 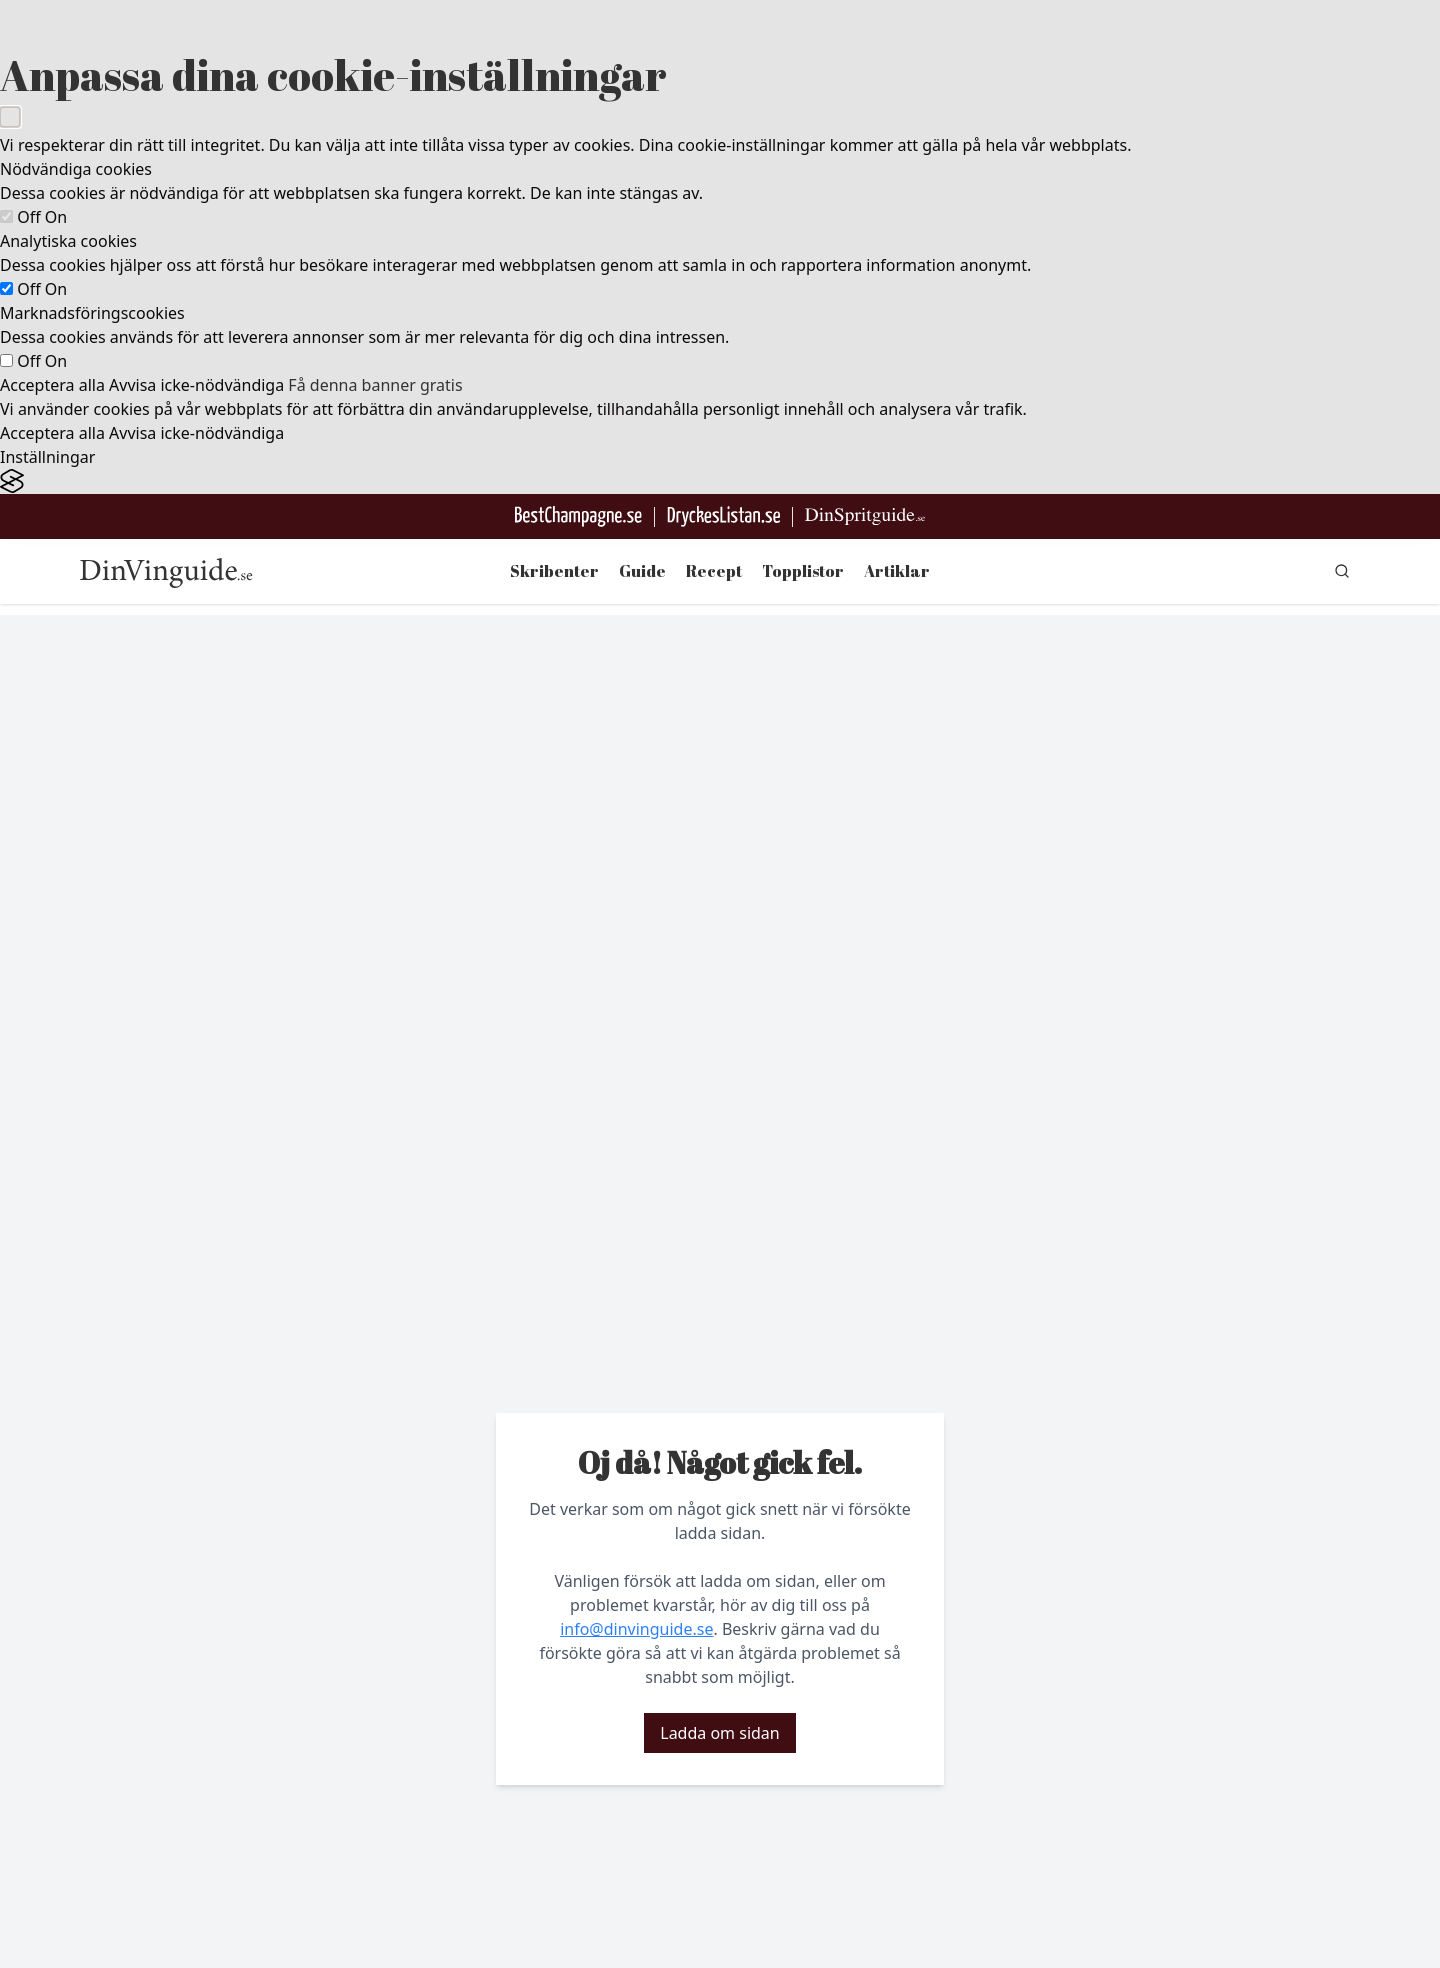 I want to click on Artiklar, so click(x=897, y=571).